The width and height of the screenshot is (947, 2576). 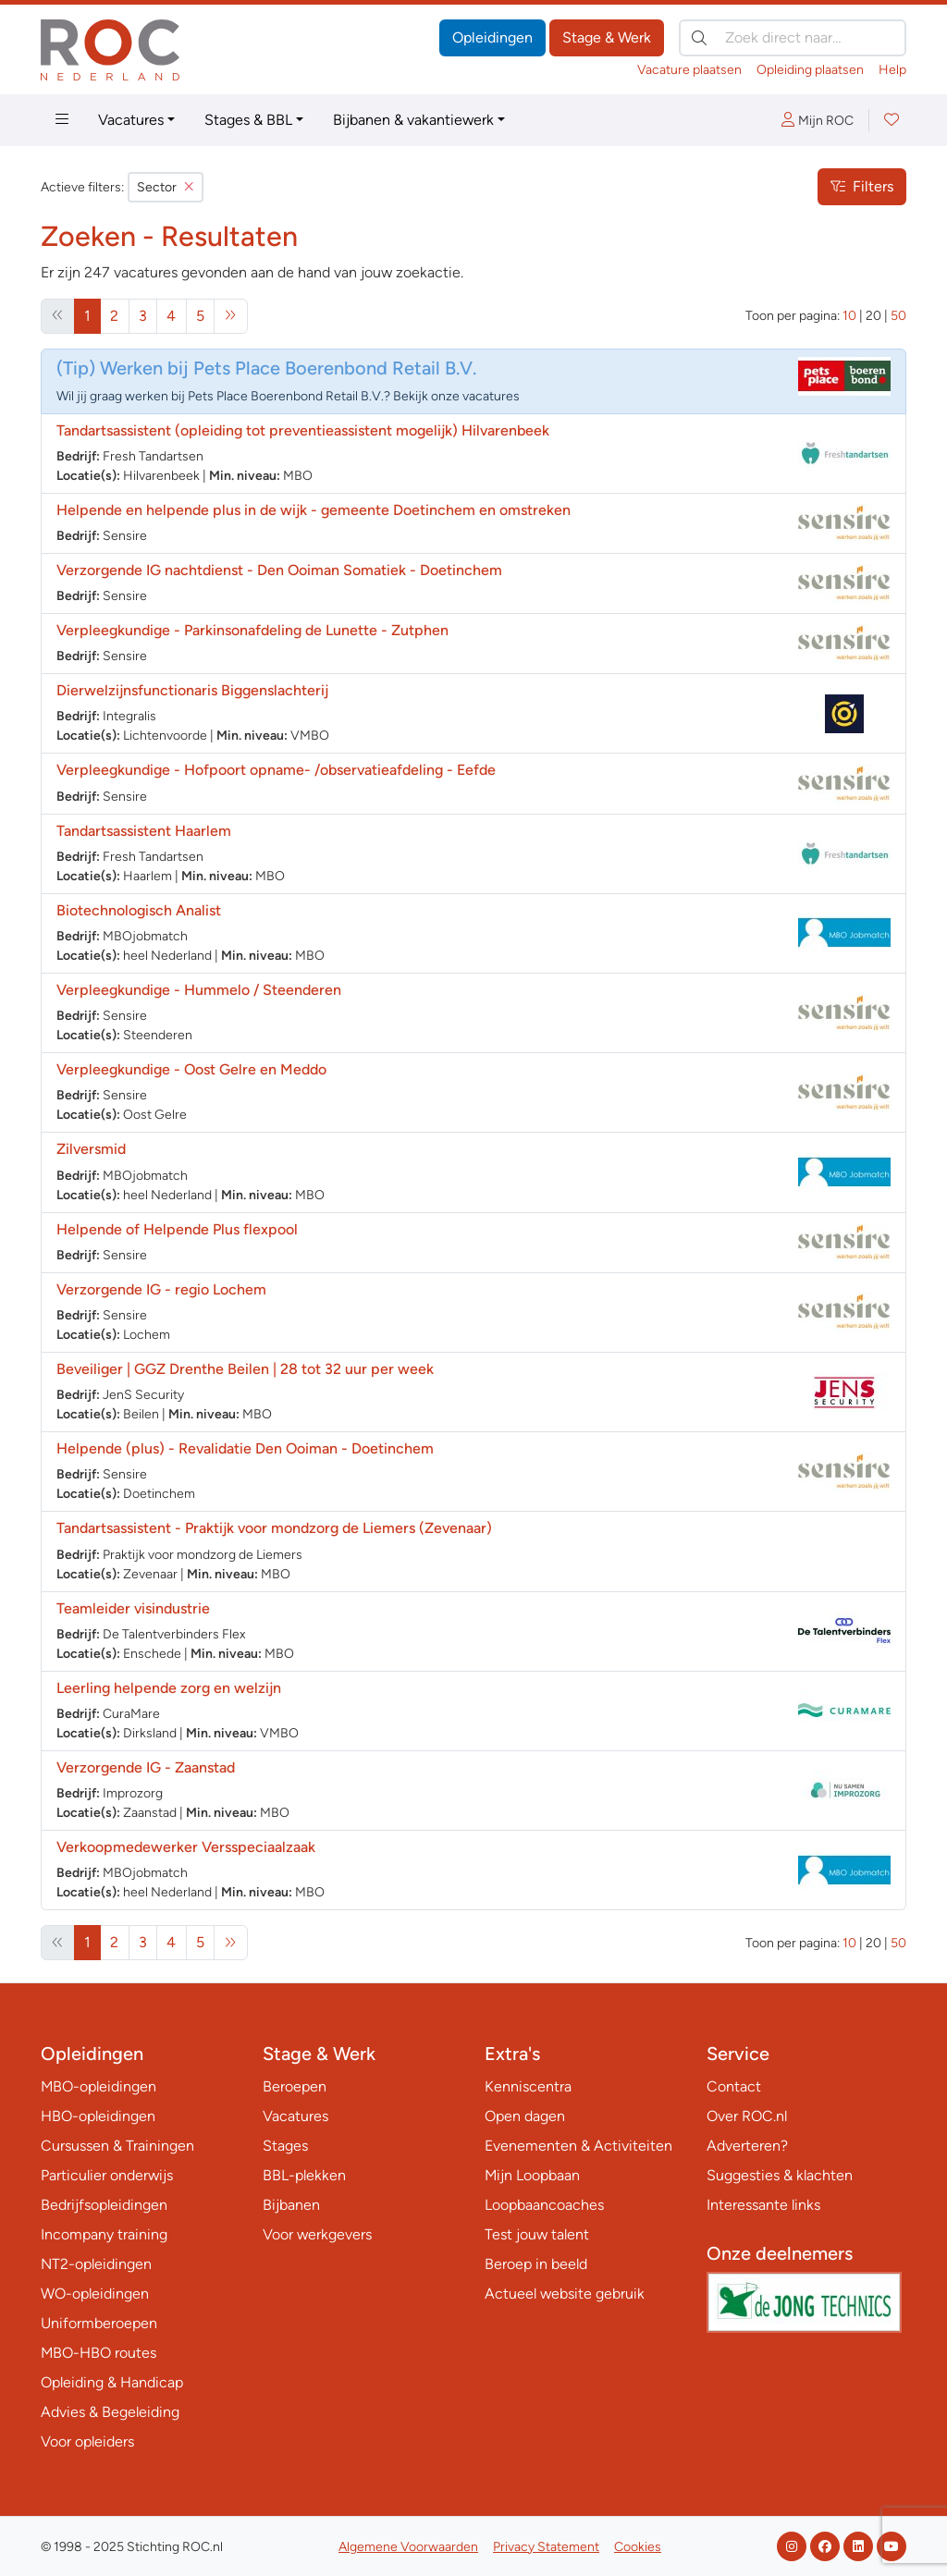 I want to click on Bijbanen & vakantiewerk, so click(x=413, y=120).